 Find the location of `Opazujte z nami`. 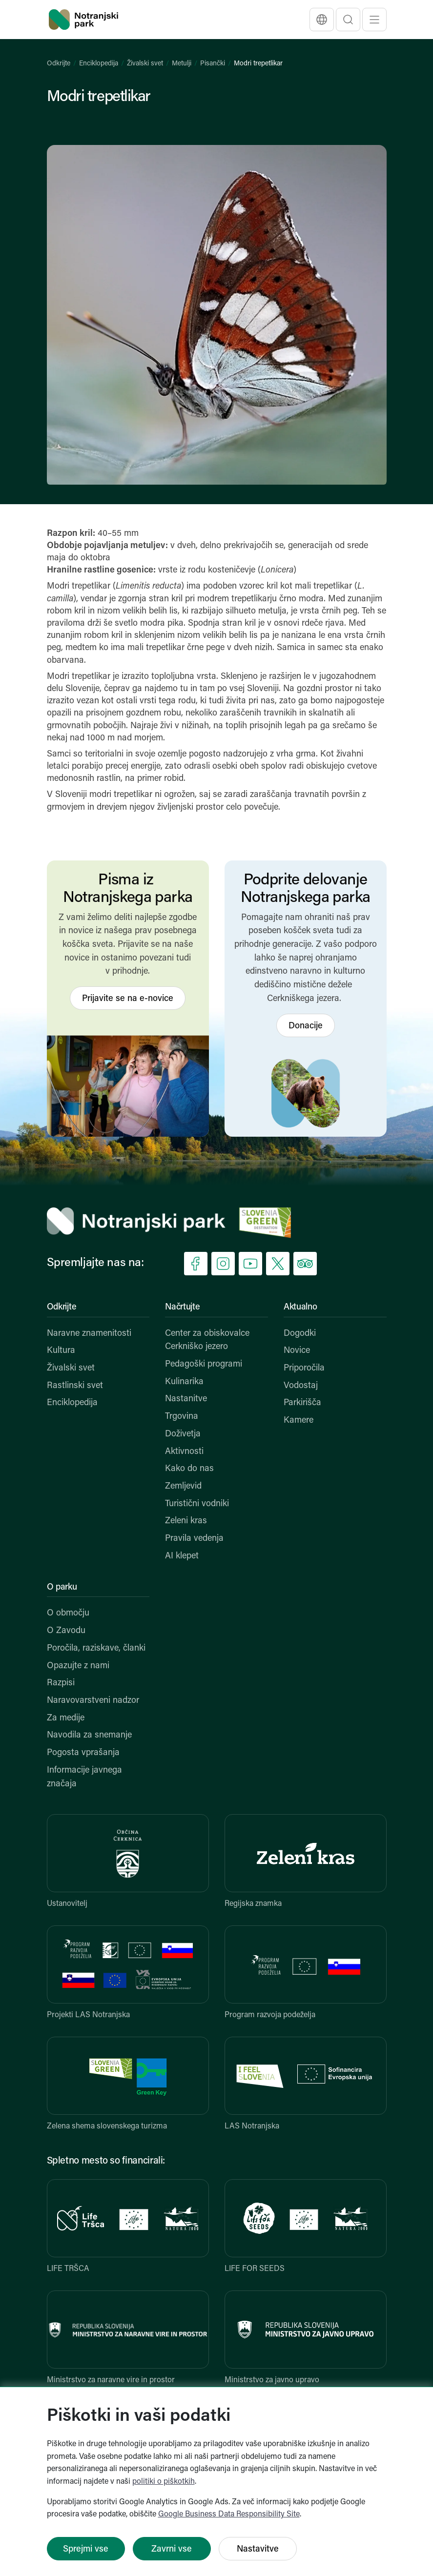

Opazujte z nami is located at coordinates (78, 1666).